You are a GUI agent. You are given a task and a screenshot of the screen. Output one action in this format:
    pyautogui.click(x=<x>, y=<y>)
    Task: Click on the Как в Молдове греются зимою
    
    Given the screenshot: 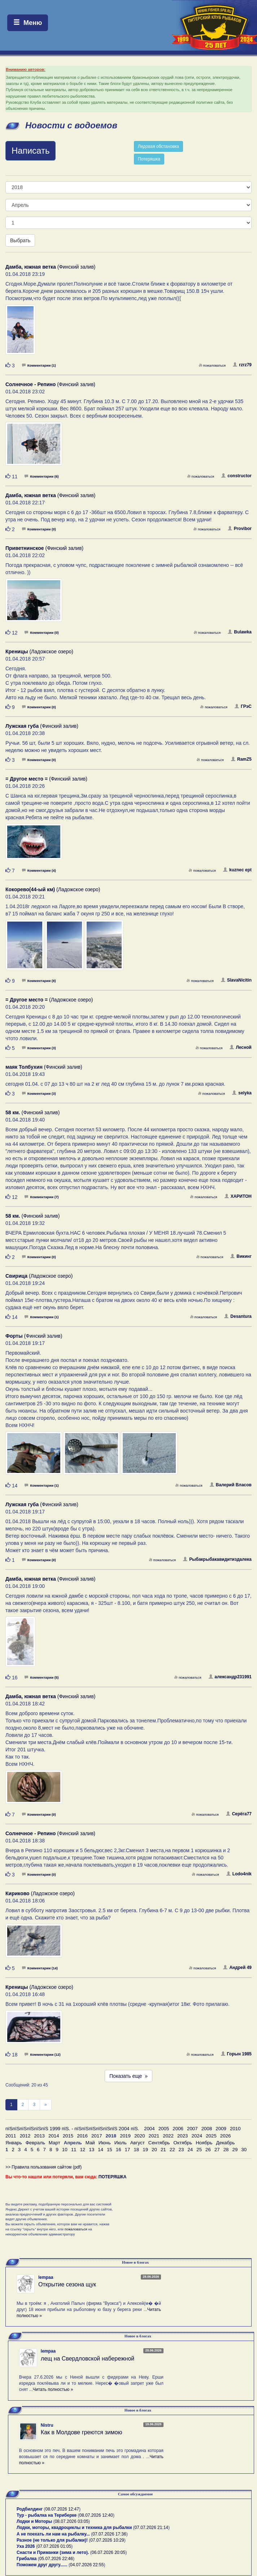 What is the action you would take?
    pyautogui.click(x=81, y=2432)
    